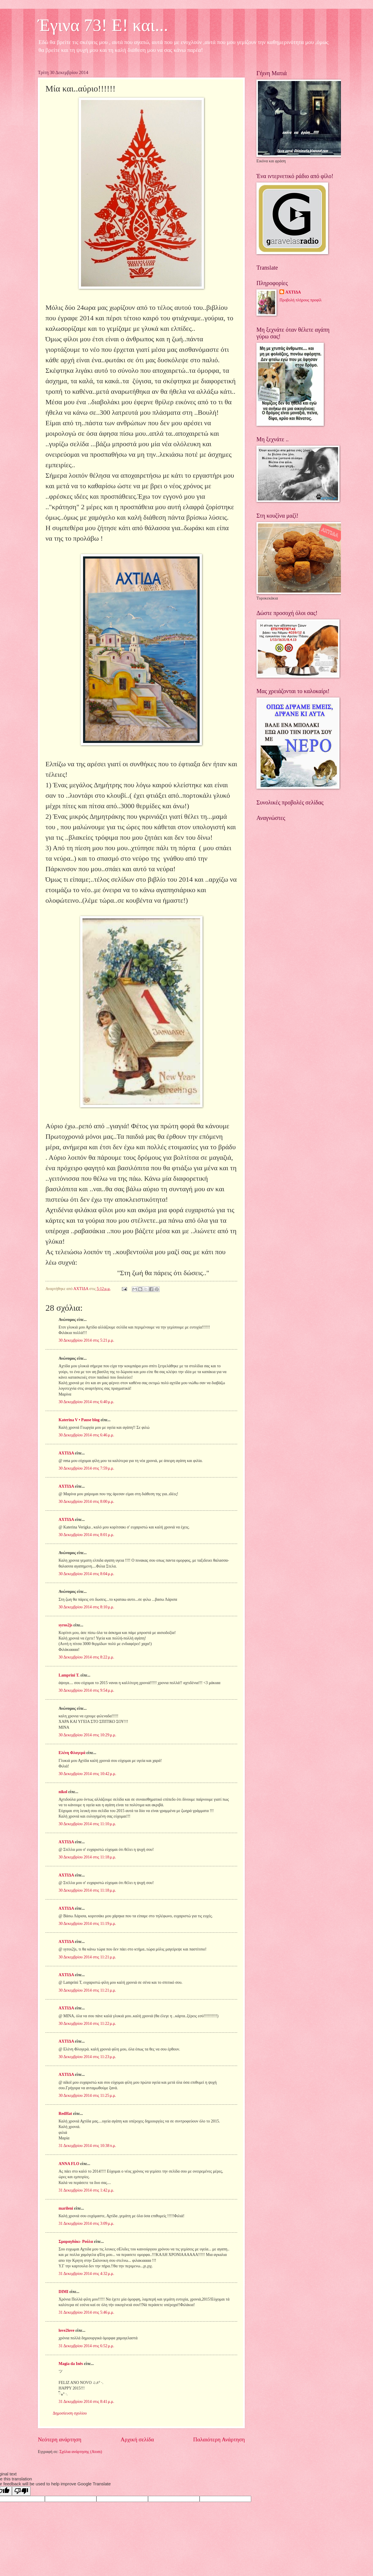  I want to click on Ελένη Φλογερά, so click(72, 1753).